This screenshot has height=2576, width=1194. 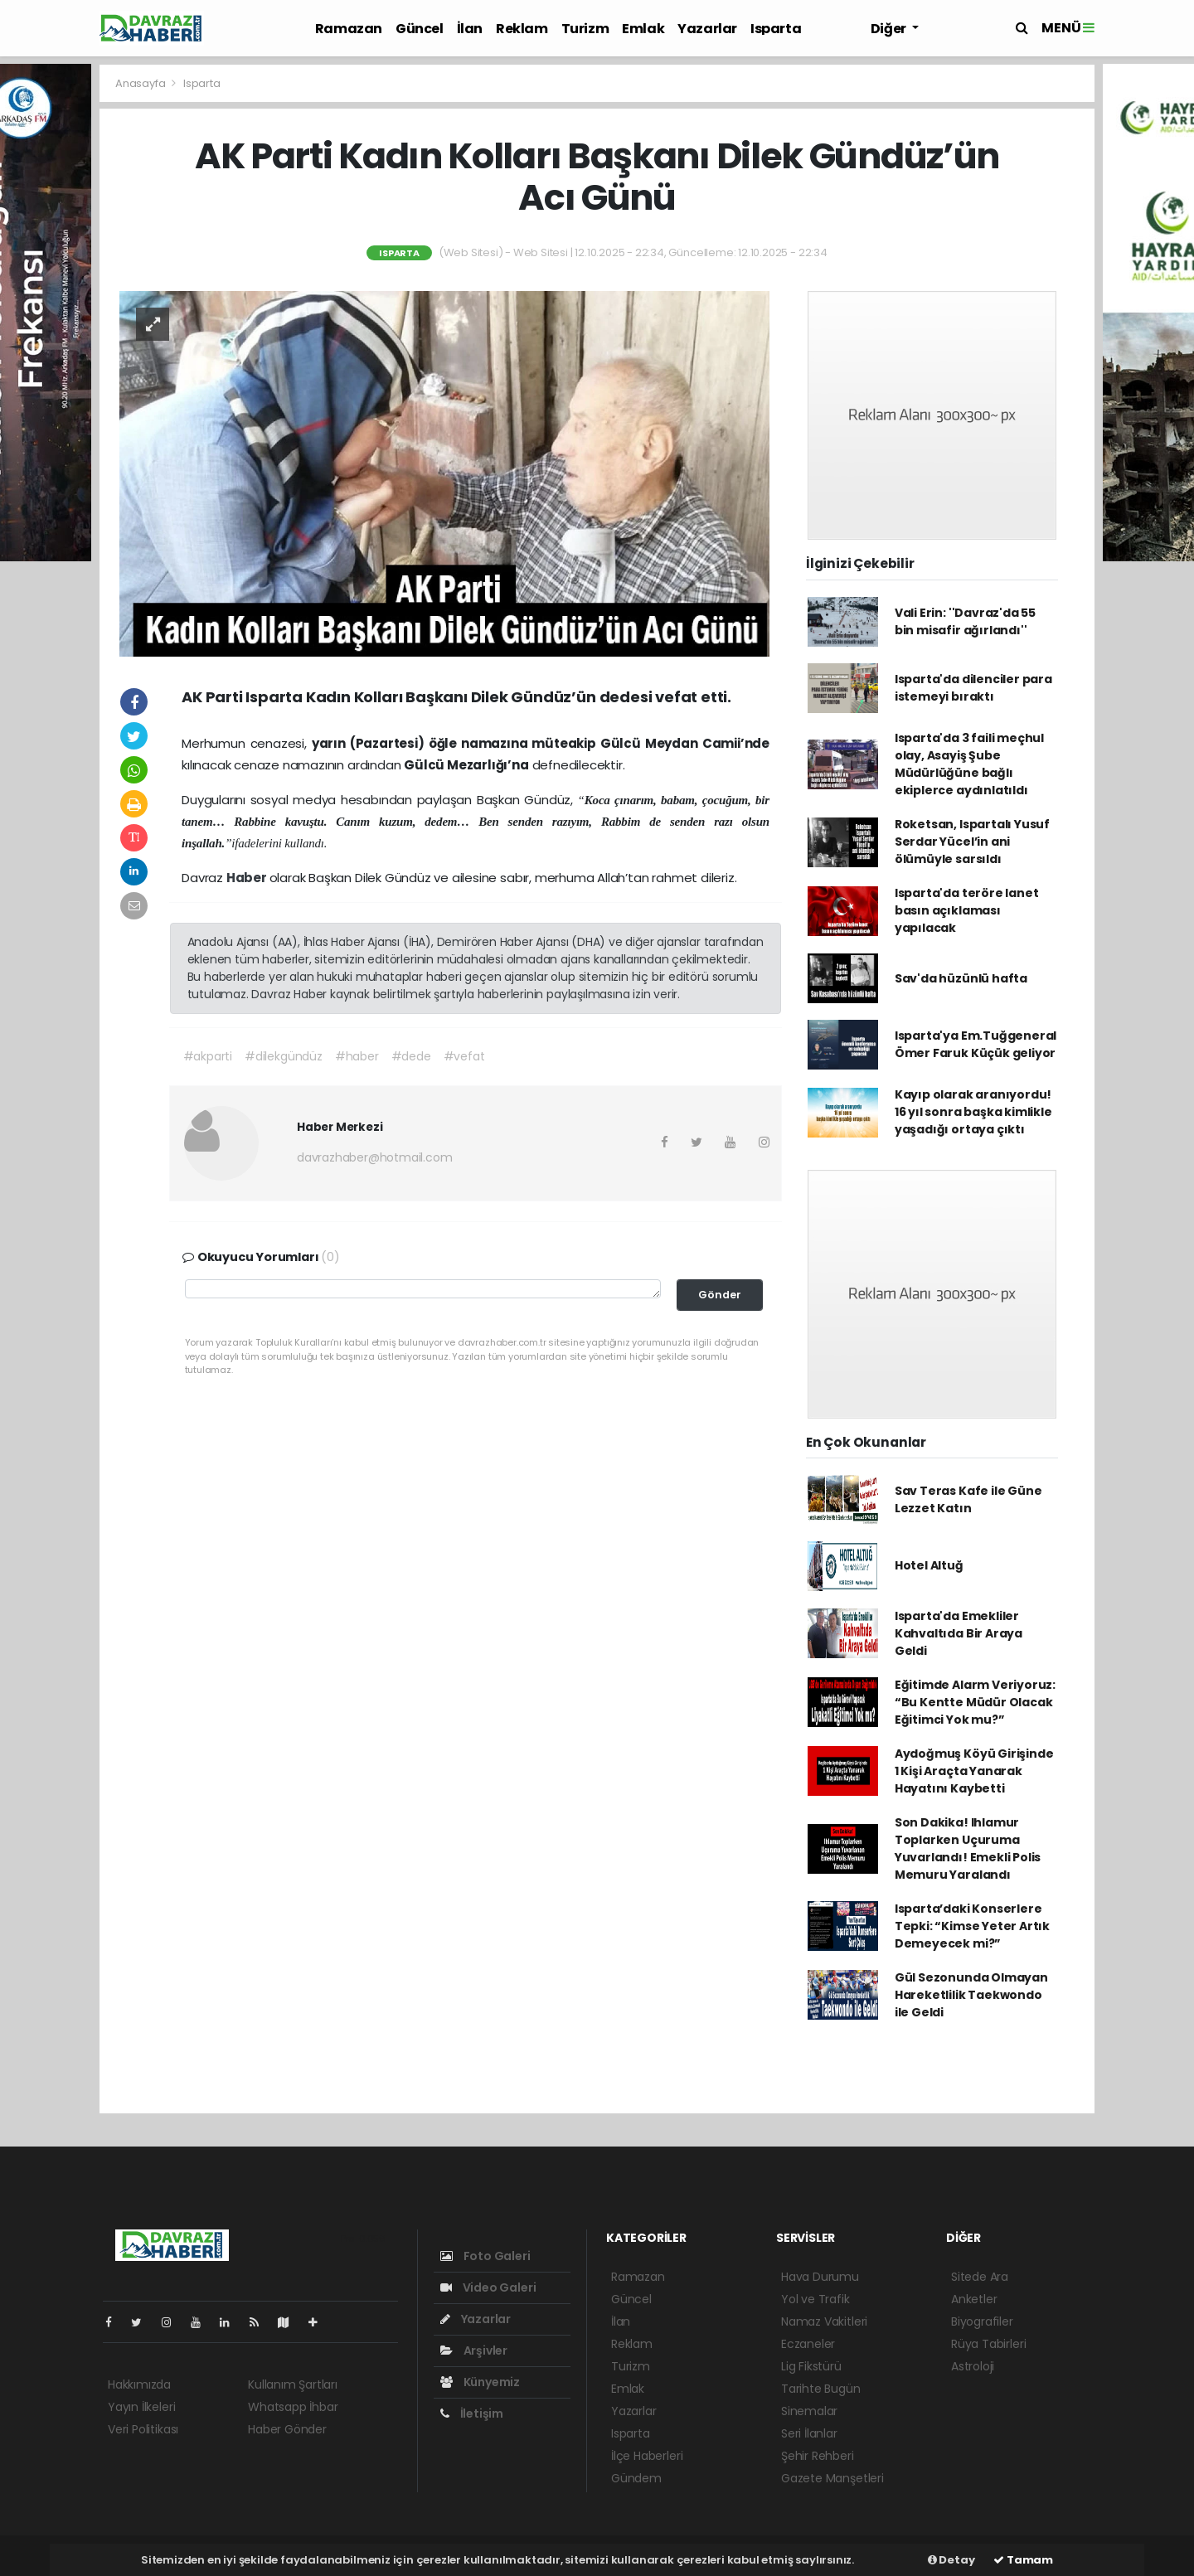 What do you see at coordinates (967, 910) in the screenshot?
I see `Isparta'da teröre lanet basın açıklaması yapılacak` at bounding box center [967, 910].